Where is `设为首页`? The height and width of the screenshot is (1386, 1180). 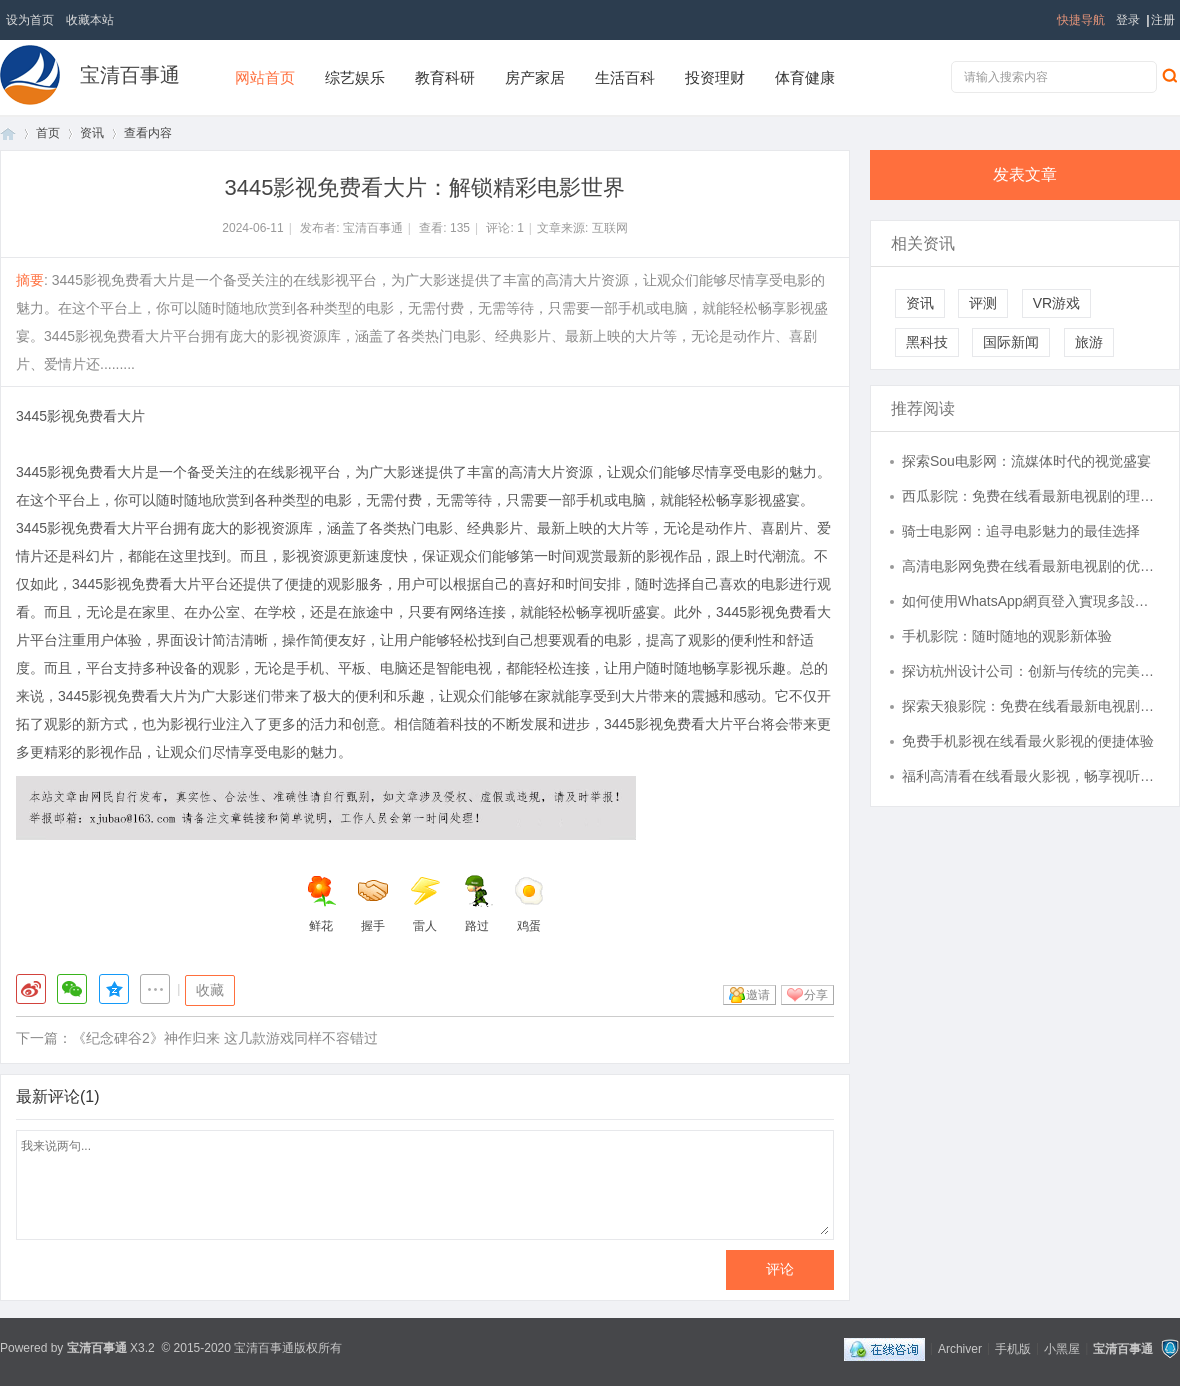
设为首页 is located at coordinates (30, 20).